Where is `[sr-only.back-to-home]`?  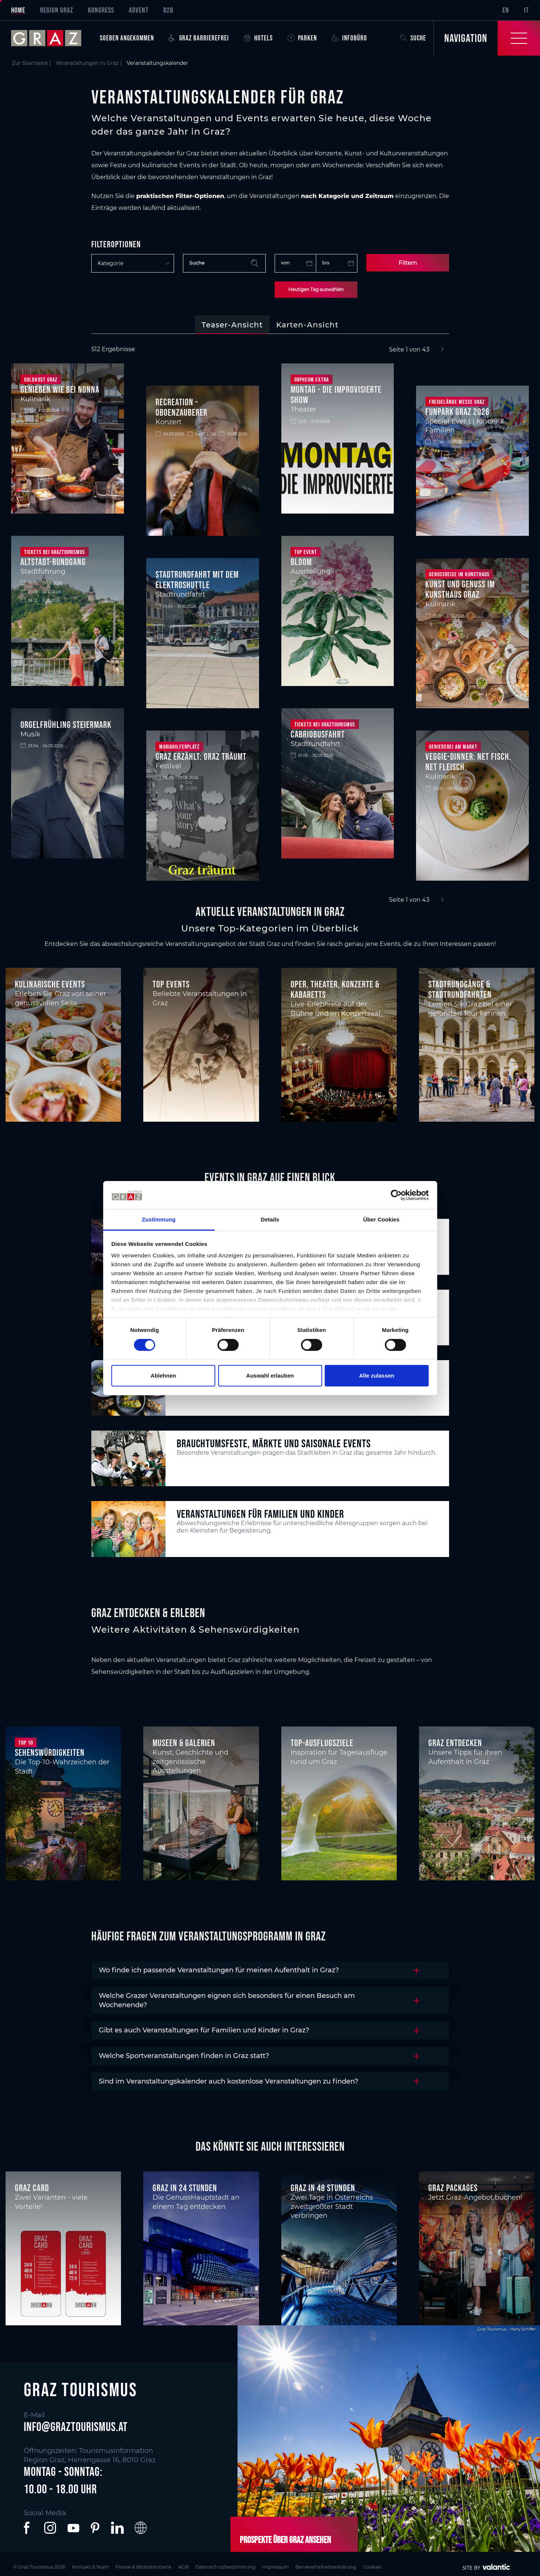 [sr-only.back-to-home] is located at coordinates (51, 38).